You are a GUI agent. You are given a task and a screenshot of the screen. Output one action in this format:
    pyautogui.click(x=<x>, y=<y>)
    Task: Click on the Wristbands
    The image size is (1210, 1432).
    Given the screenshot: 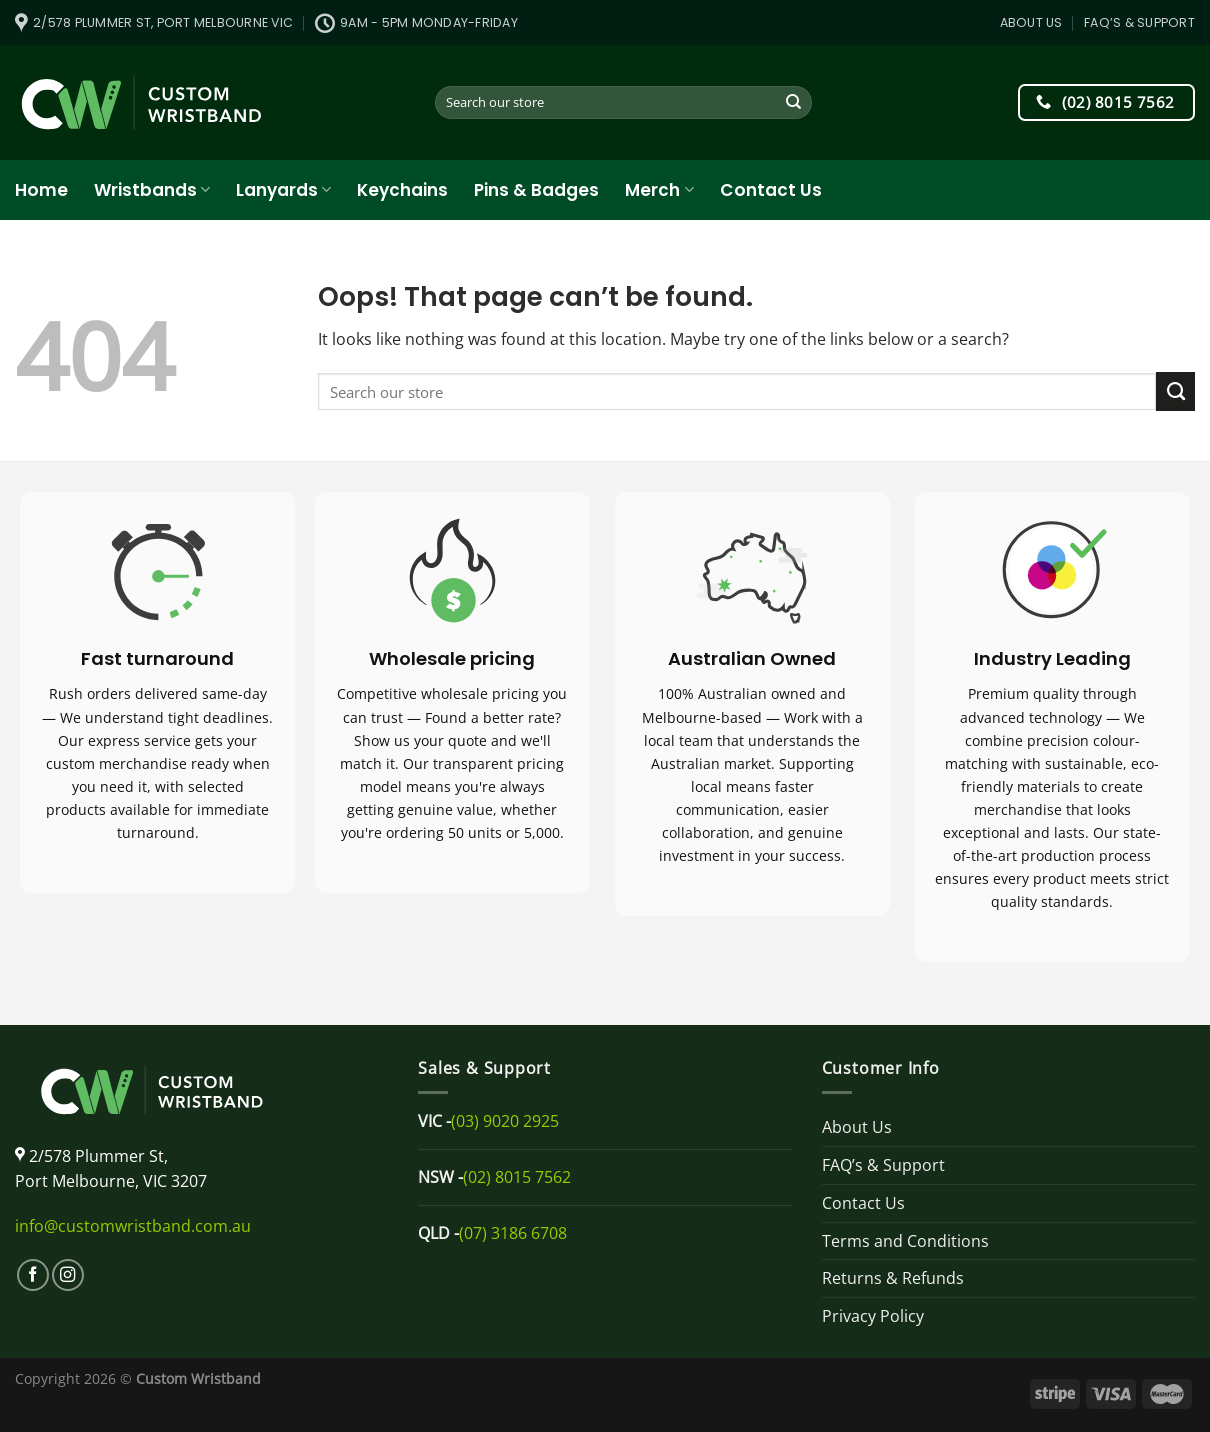 What is the action you would take?
    pyautogui.click(x=152, y=190)
    